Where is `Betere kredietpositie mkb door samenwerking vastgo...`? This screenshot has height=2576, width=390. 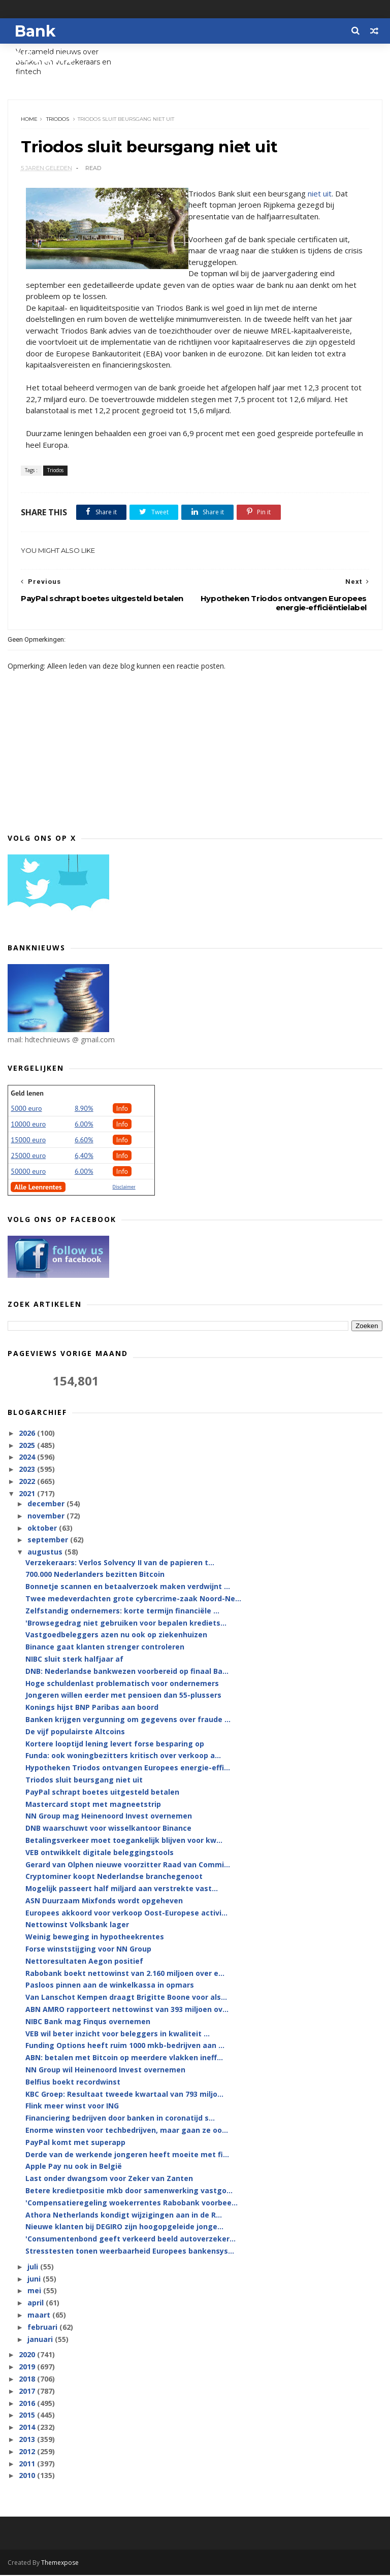 Betere kredietpositie mkb door samenwerking vastgo... is located at coordinates (129, 2191).